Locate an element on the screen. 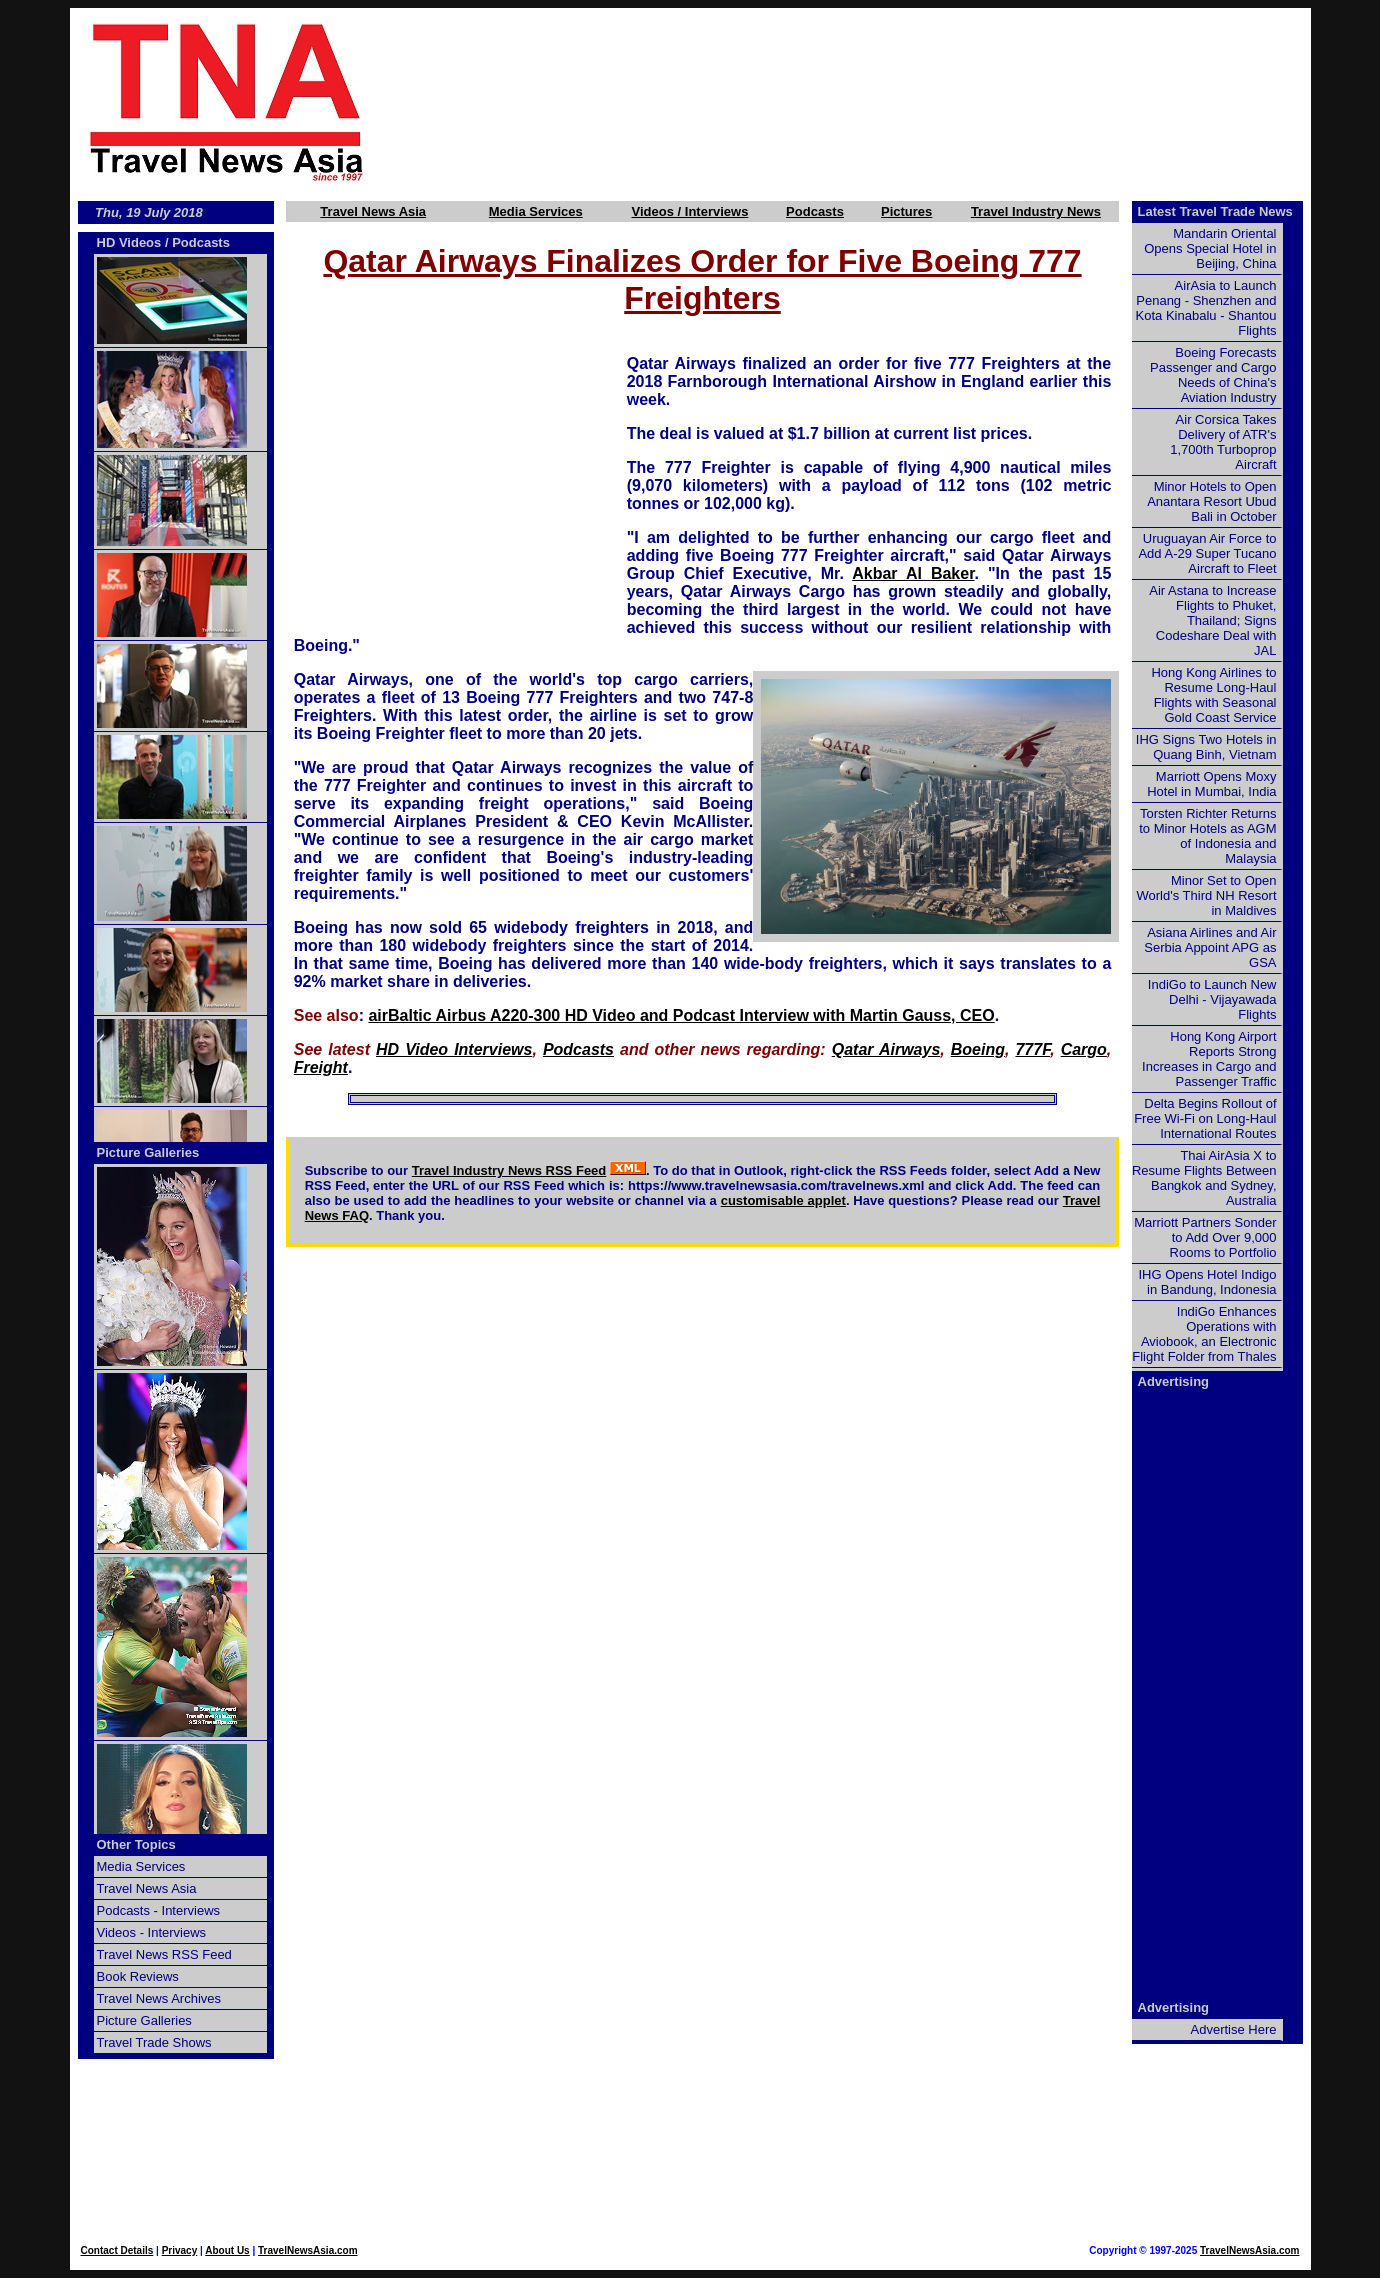 This screenshot has width=1380, height=2278. AirAsia to Launch Penang - Shenzhen and Kota Kinabalu - Shantou Flights is located at coordinates (1206, 308).